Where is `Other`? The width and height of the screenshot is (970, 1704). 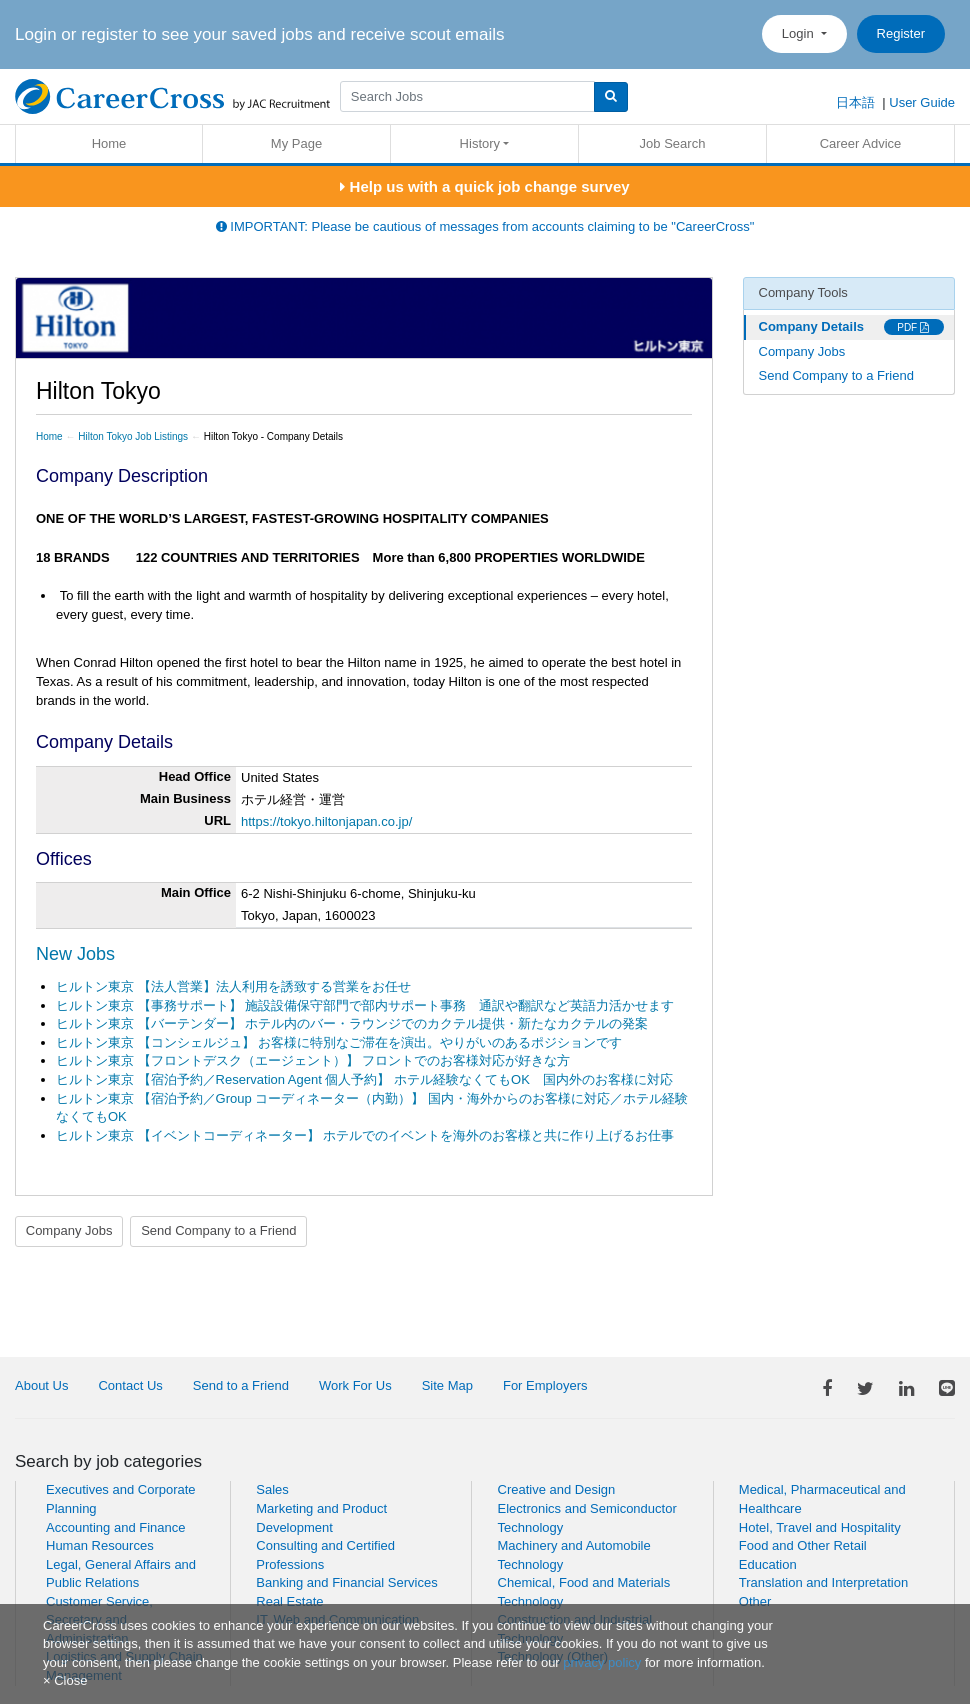 Other is located at coordinates (755, 1601).